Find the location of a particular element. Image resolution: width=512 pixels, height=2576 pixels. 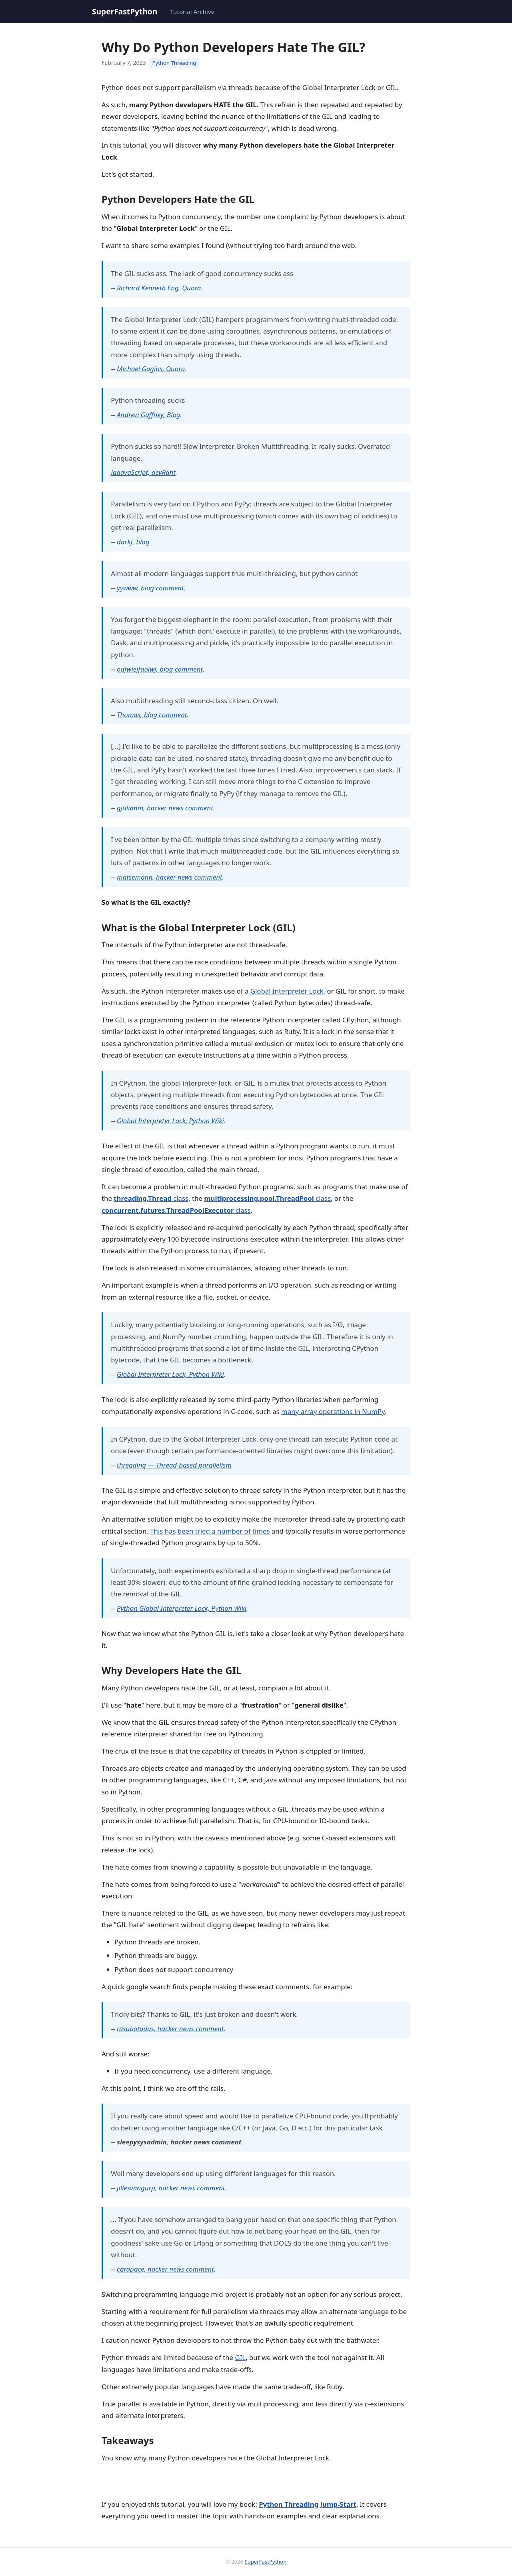

This has been tried a number of times is located at coordinates (210, 1531).